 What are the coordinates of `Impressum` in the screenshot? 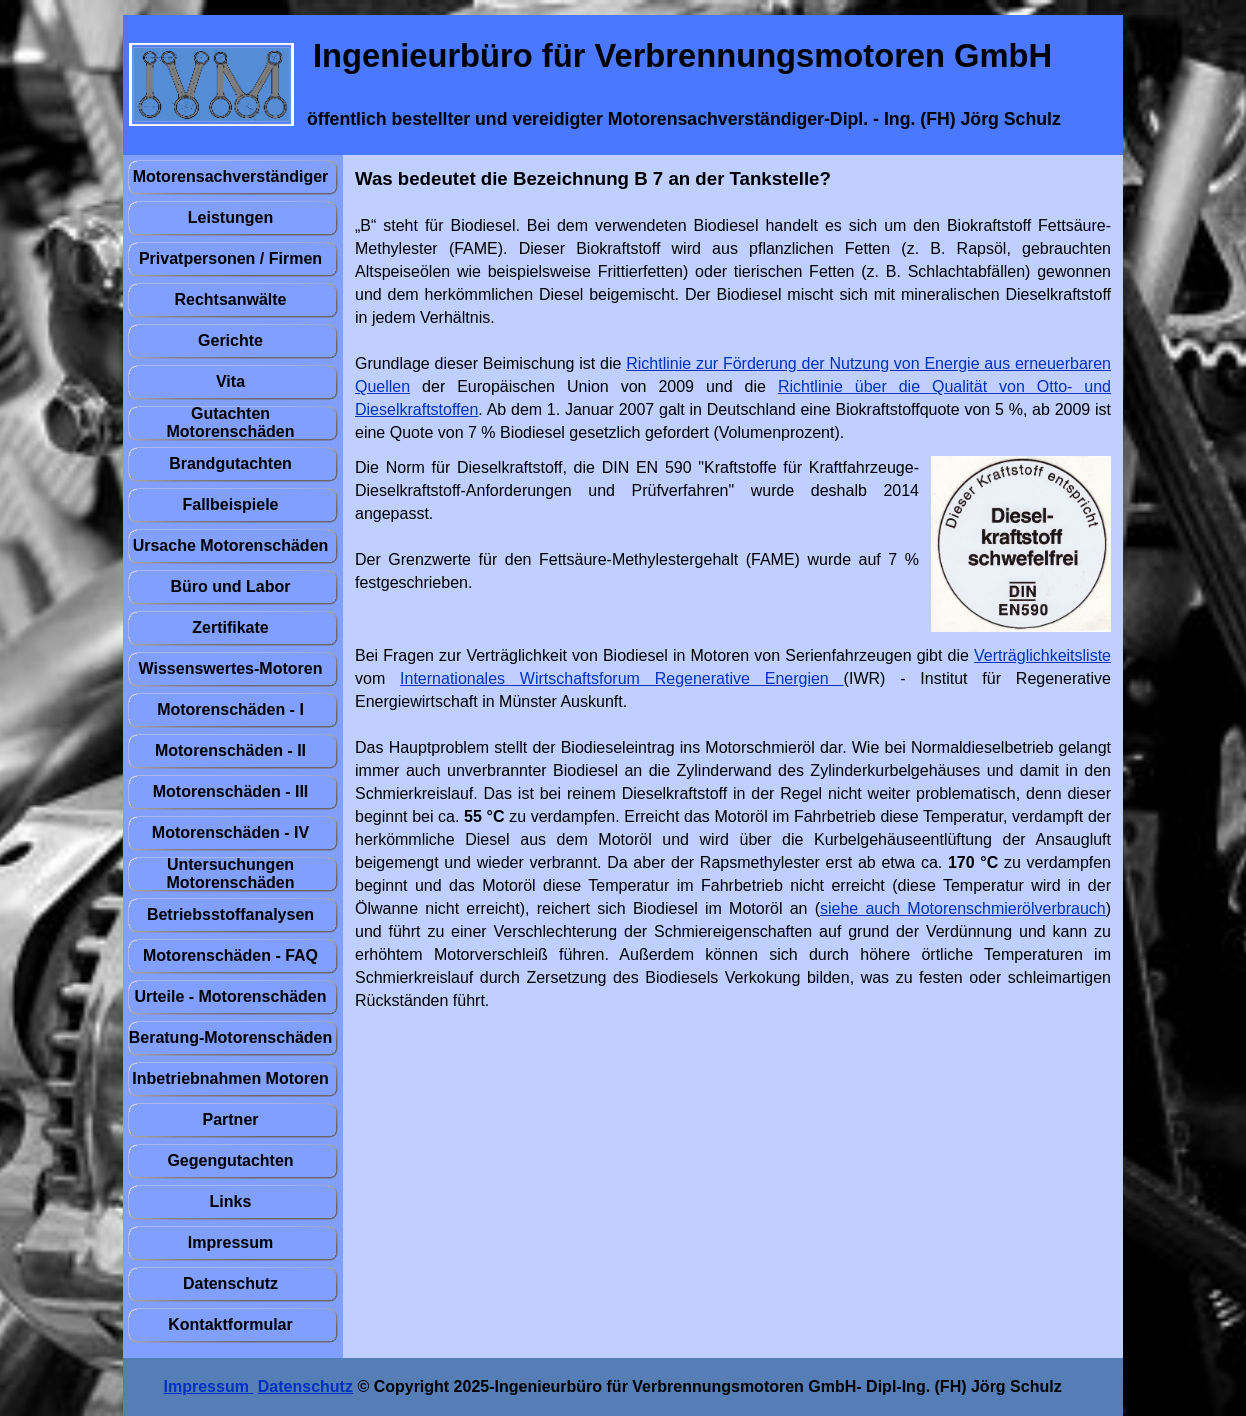 It's located at (209, 1386).